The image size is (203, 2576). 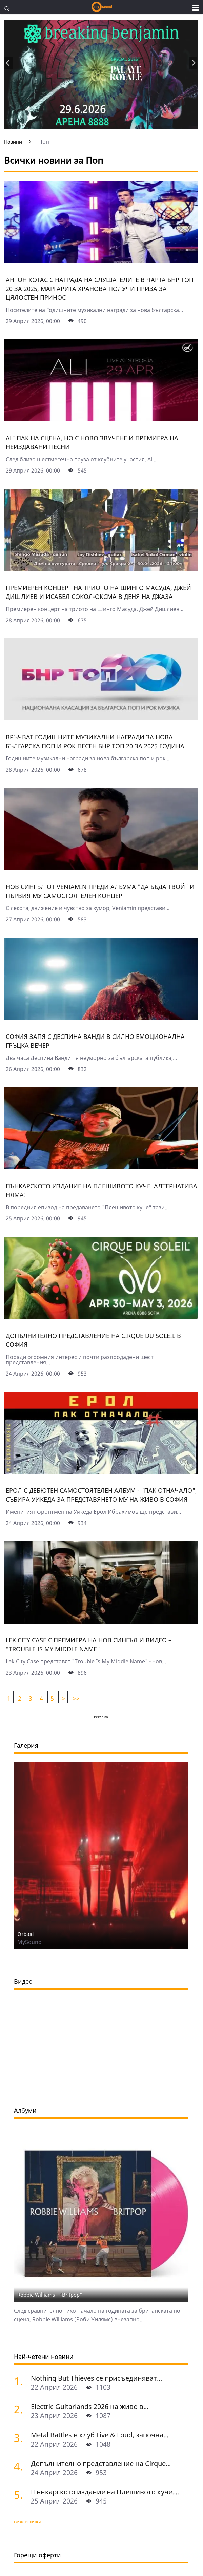 I want to click on [Metal Battles в клуб Live & Loud, започна се. Първият тематичен сблъсък е на 25 април], so click(x=20, y=2437).